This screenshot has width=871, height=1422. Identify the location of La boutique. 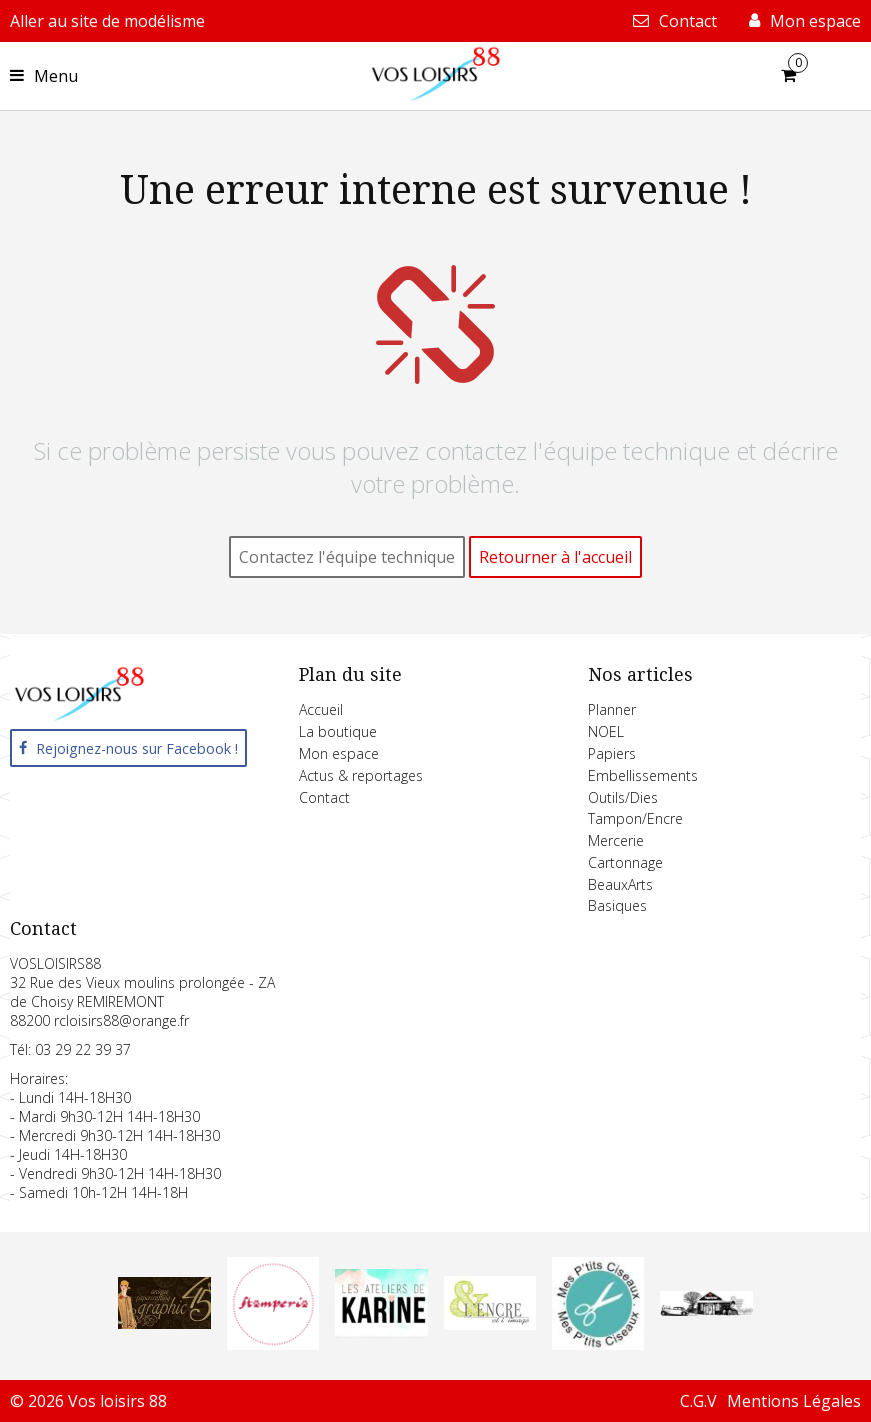
(338, 731).